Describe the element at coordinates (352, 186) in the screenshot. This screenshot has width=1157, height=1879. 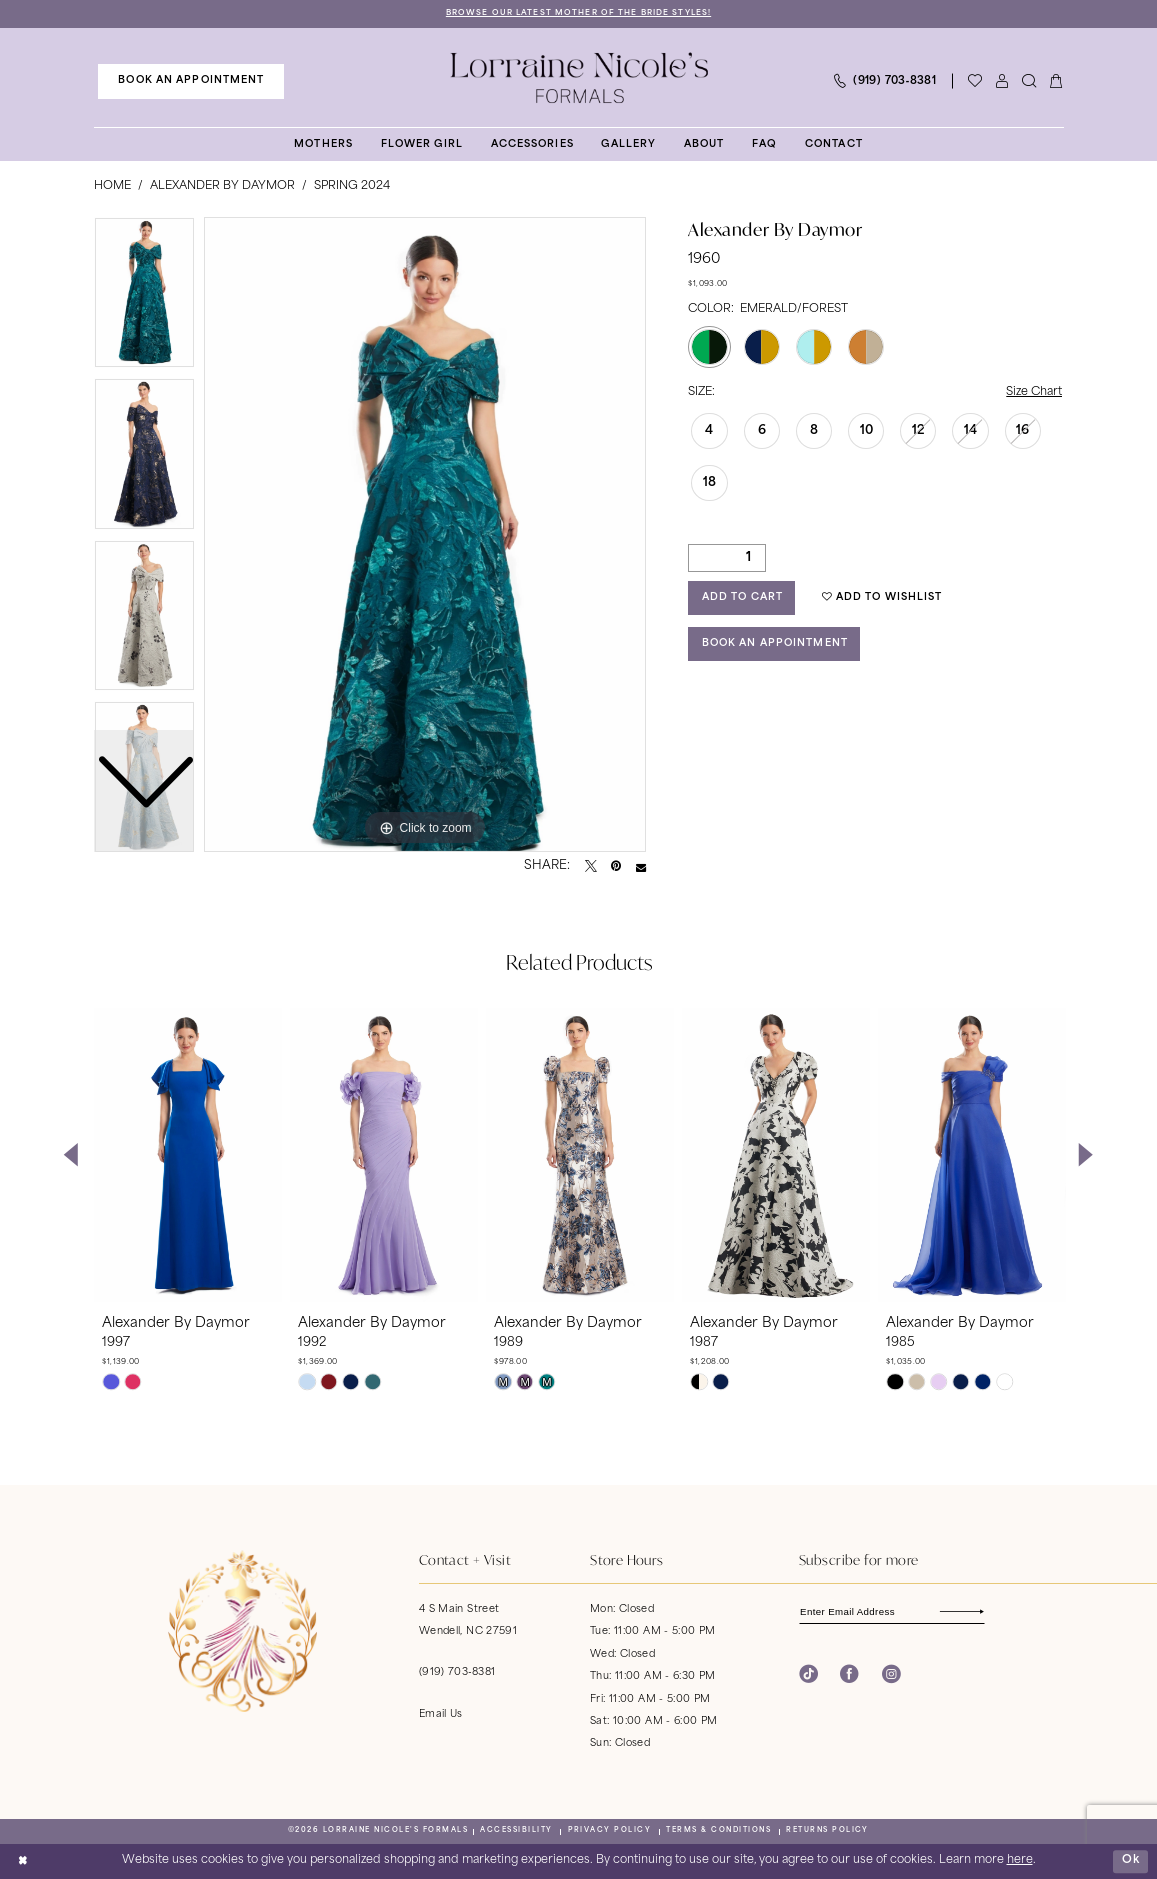
I see `Spring 2024` at that location.